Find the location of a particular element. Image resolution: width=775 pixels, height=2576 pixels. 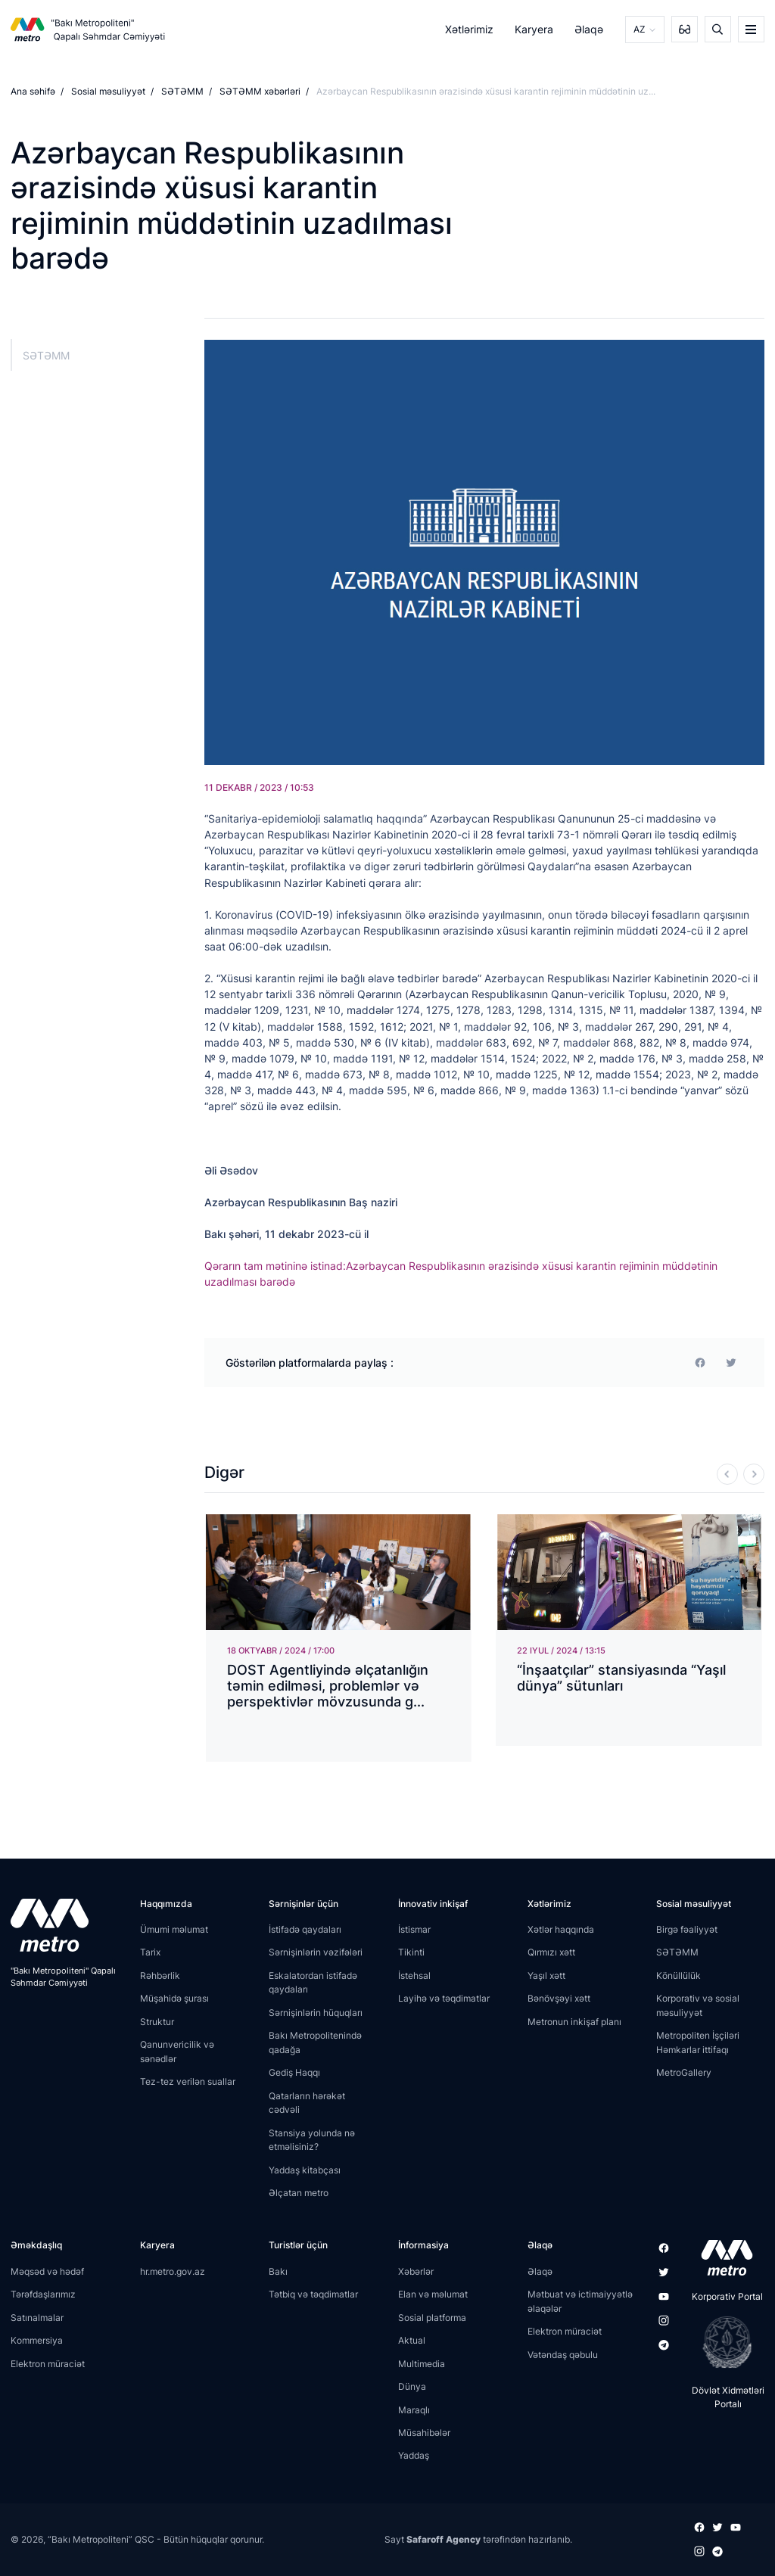

[print] is located at coordinates (731, 1362).